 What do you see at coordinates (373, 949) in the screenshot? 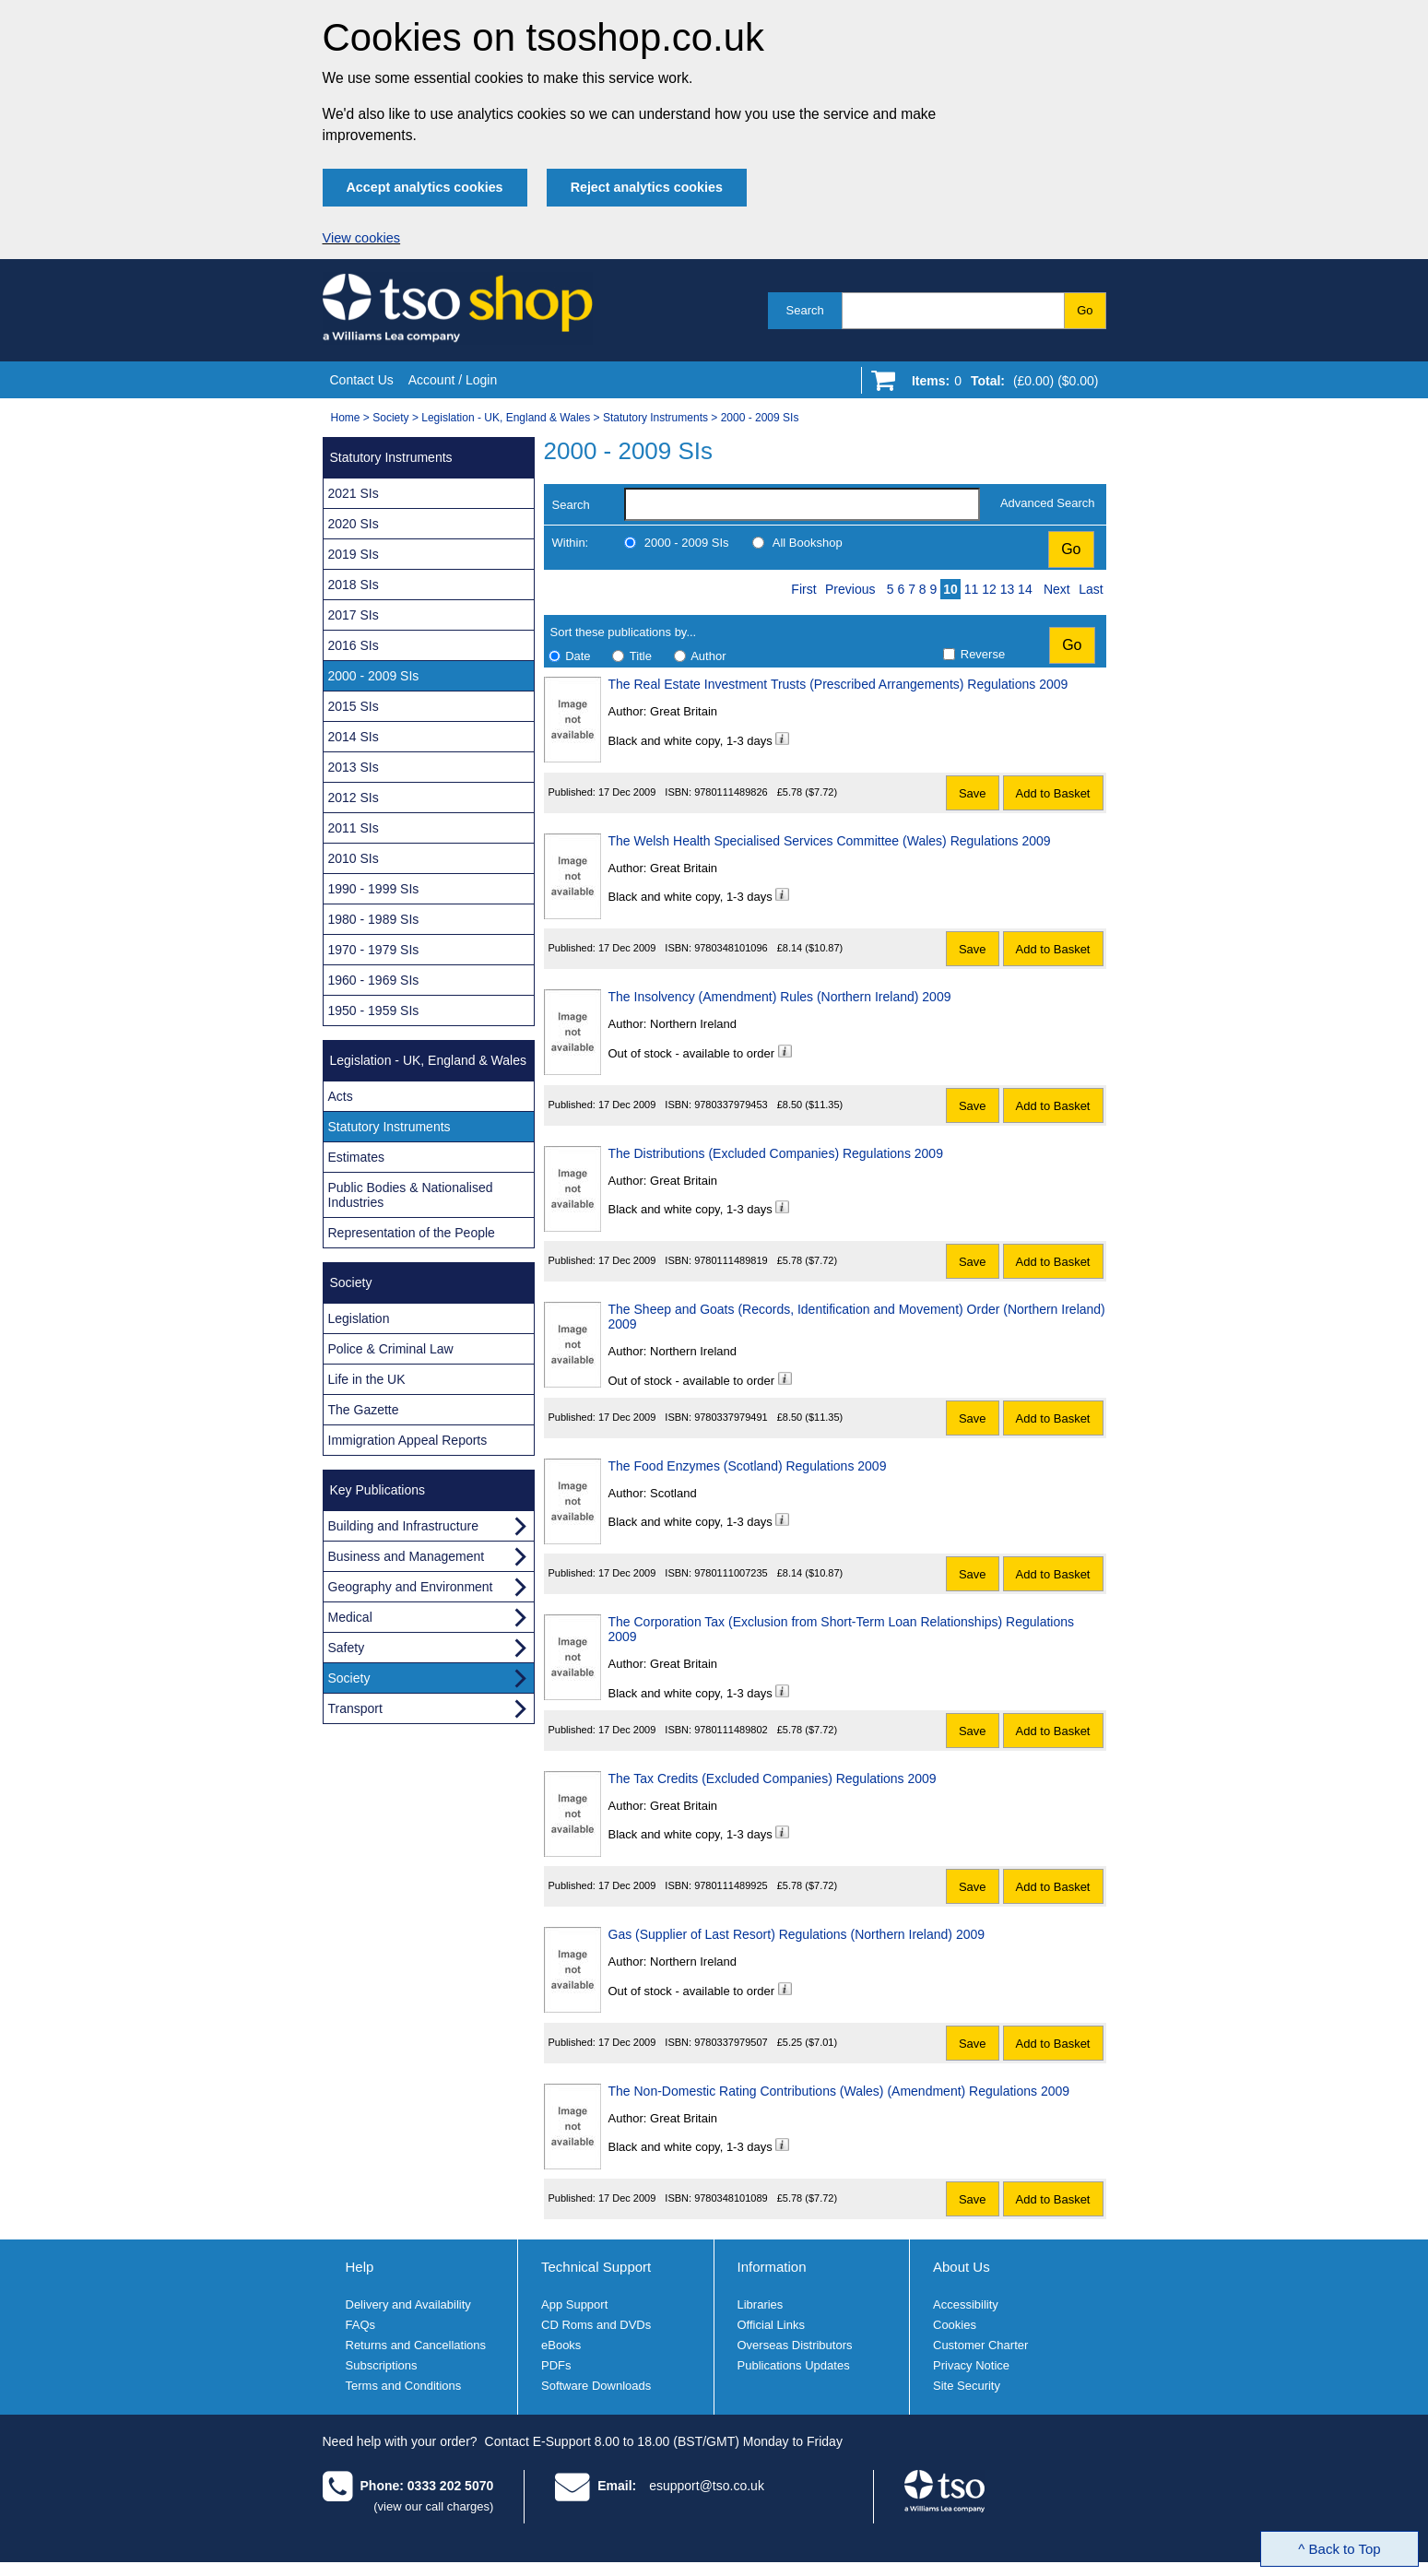
I see `1970 - 1979 SIs` at bounding box center [373, 949].